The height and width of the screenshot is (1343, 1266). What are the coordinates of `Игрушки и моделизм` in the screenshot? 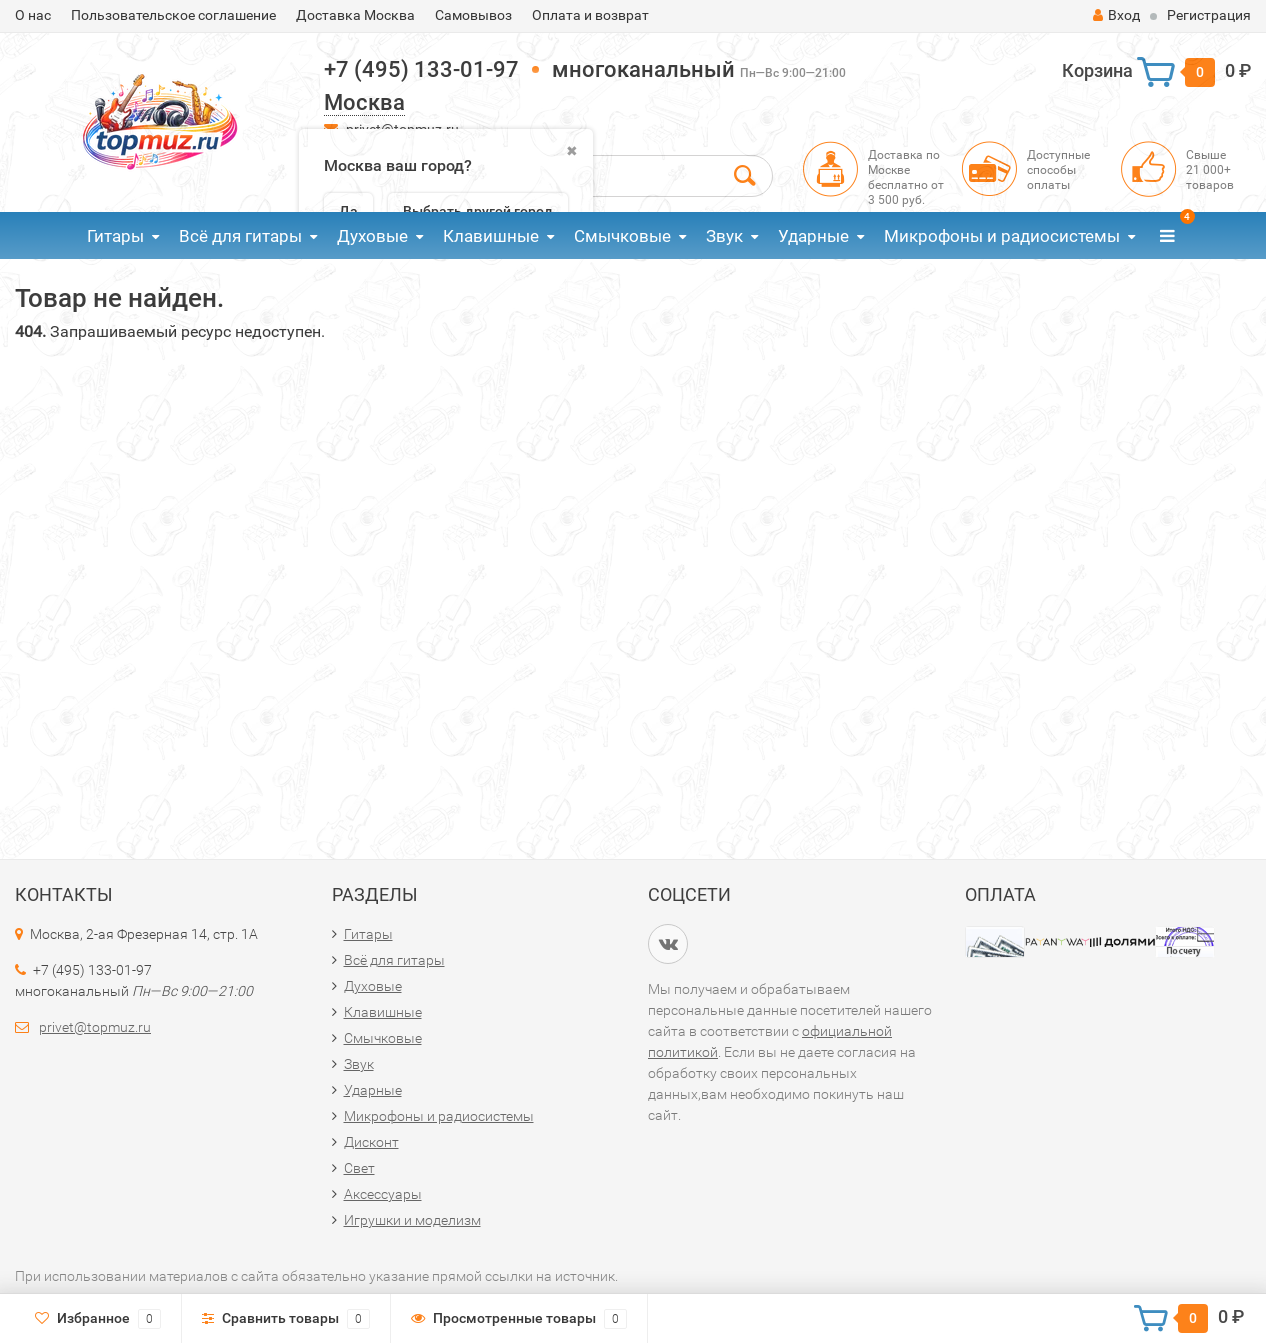 It's located at (412, 1220).